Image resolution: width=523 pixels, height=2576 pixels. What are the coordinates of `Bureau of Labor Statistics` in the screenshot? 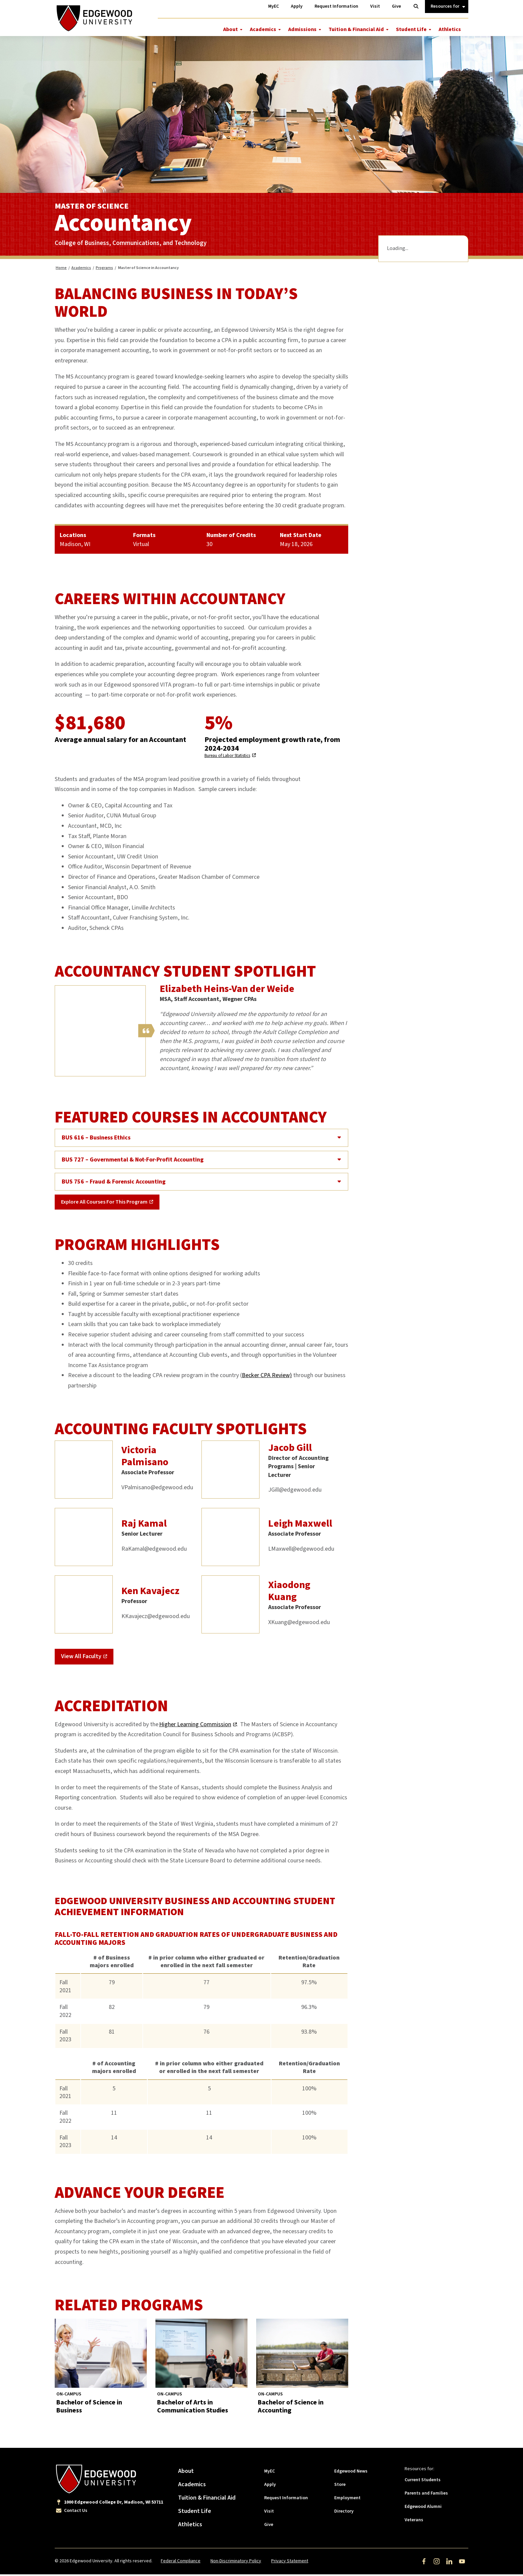 It's located at (227, 758).